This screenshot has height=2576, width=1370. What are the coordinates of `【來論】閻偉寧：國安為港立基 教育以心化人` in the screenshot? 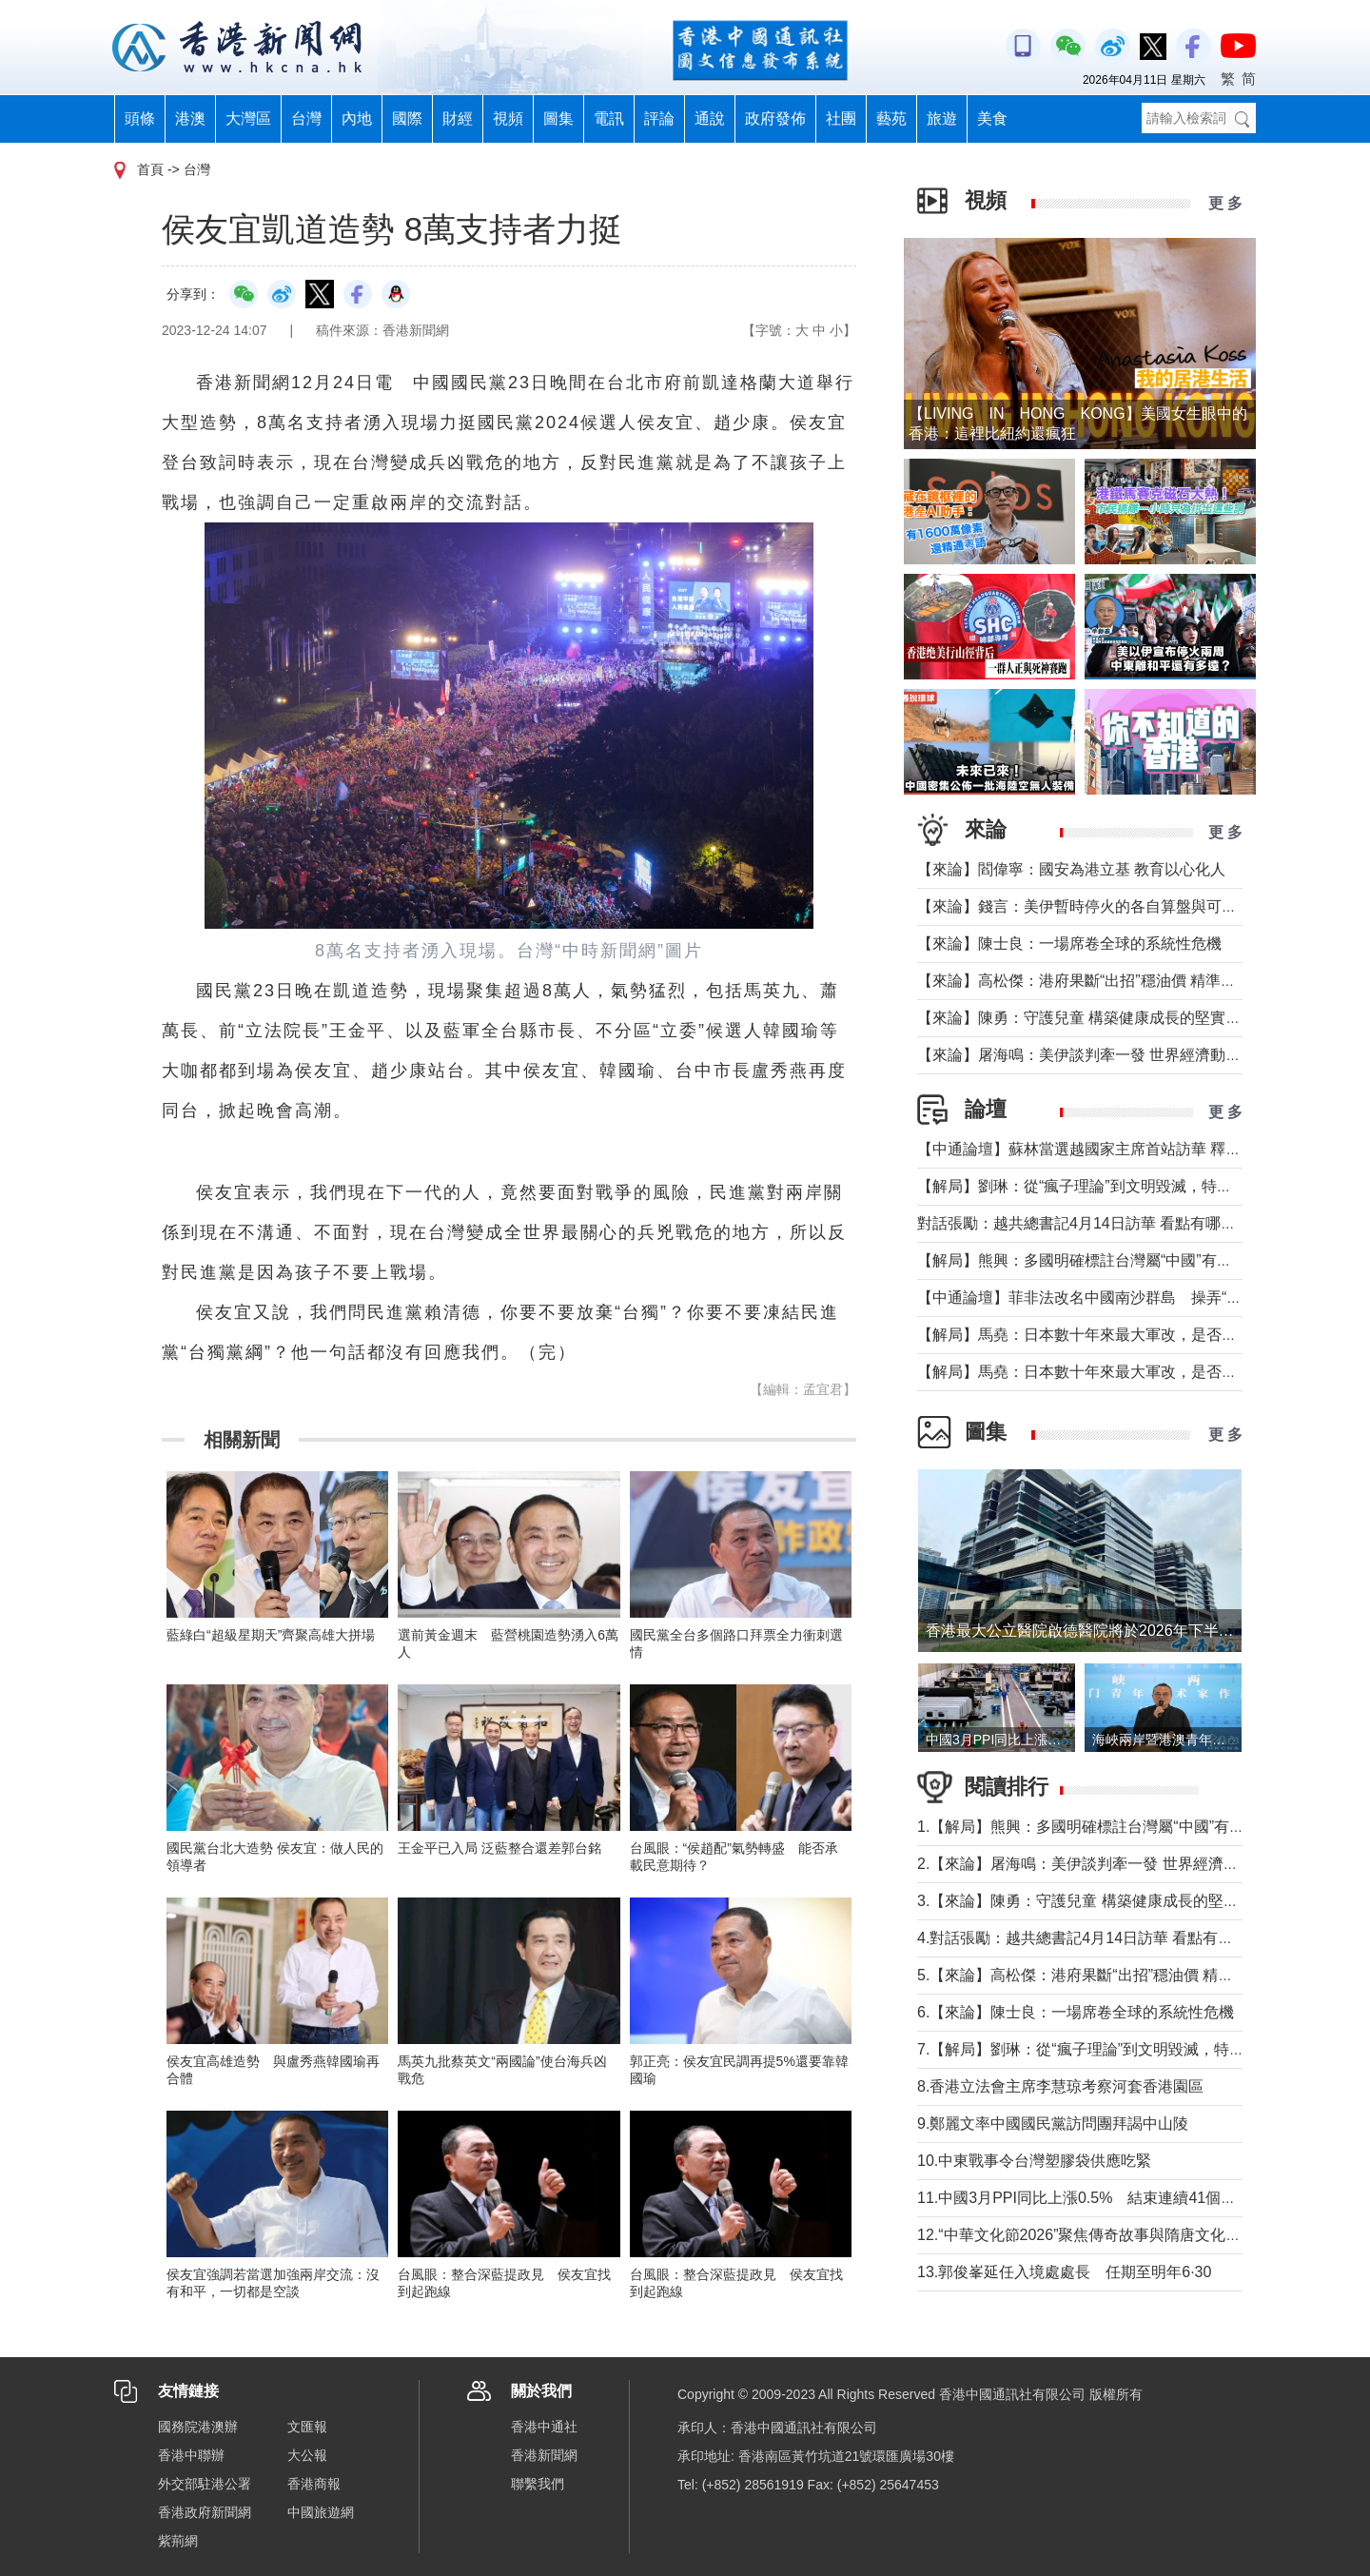 It's located at (1071, 869).